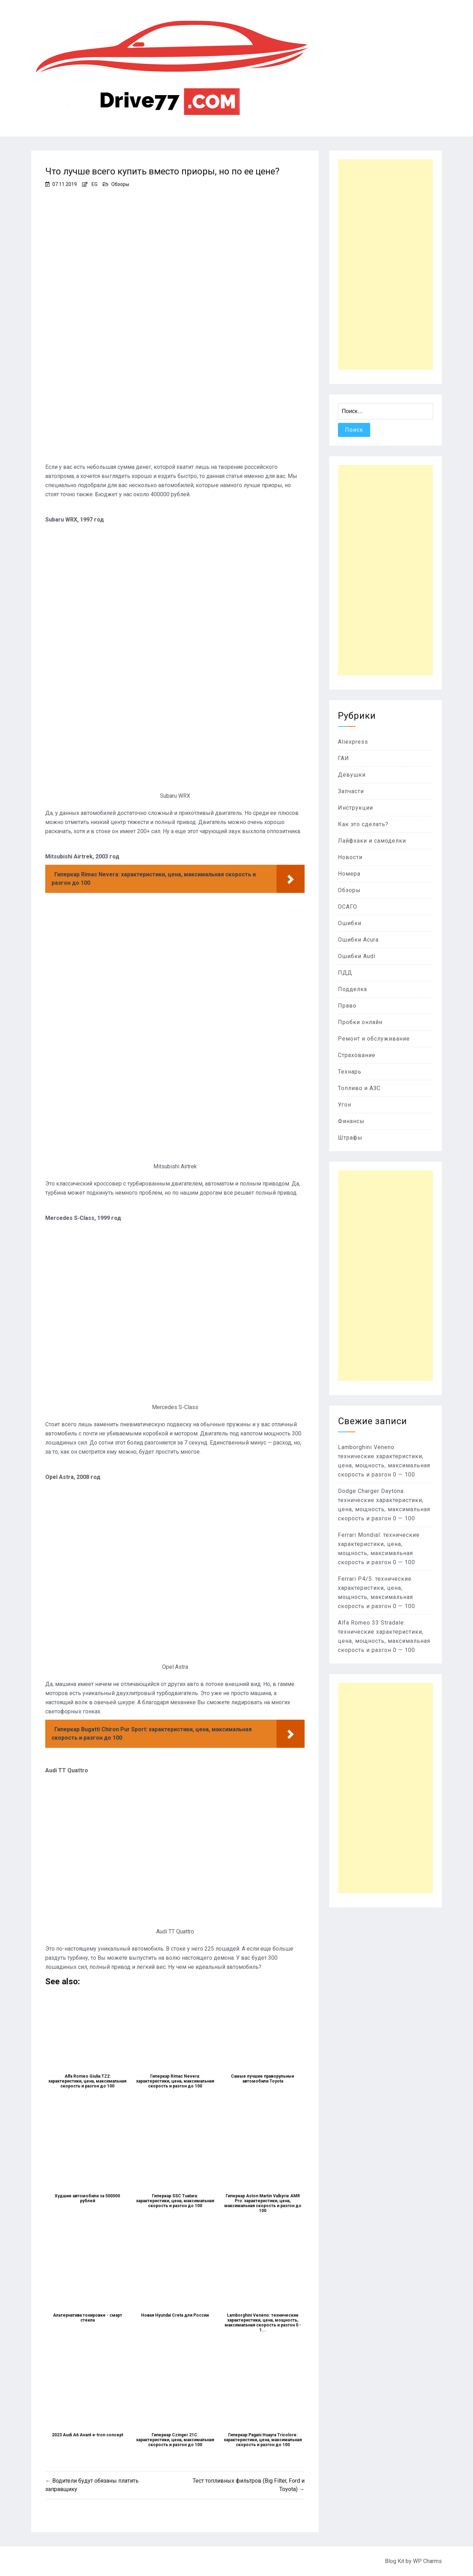 The height and width of the screenshot is (2576, 473). I want to click on Ошибки Audi, so click(356, 956).